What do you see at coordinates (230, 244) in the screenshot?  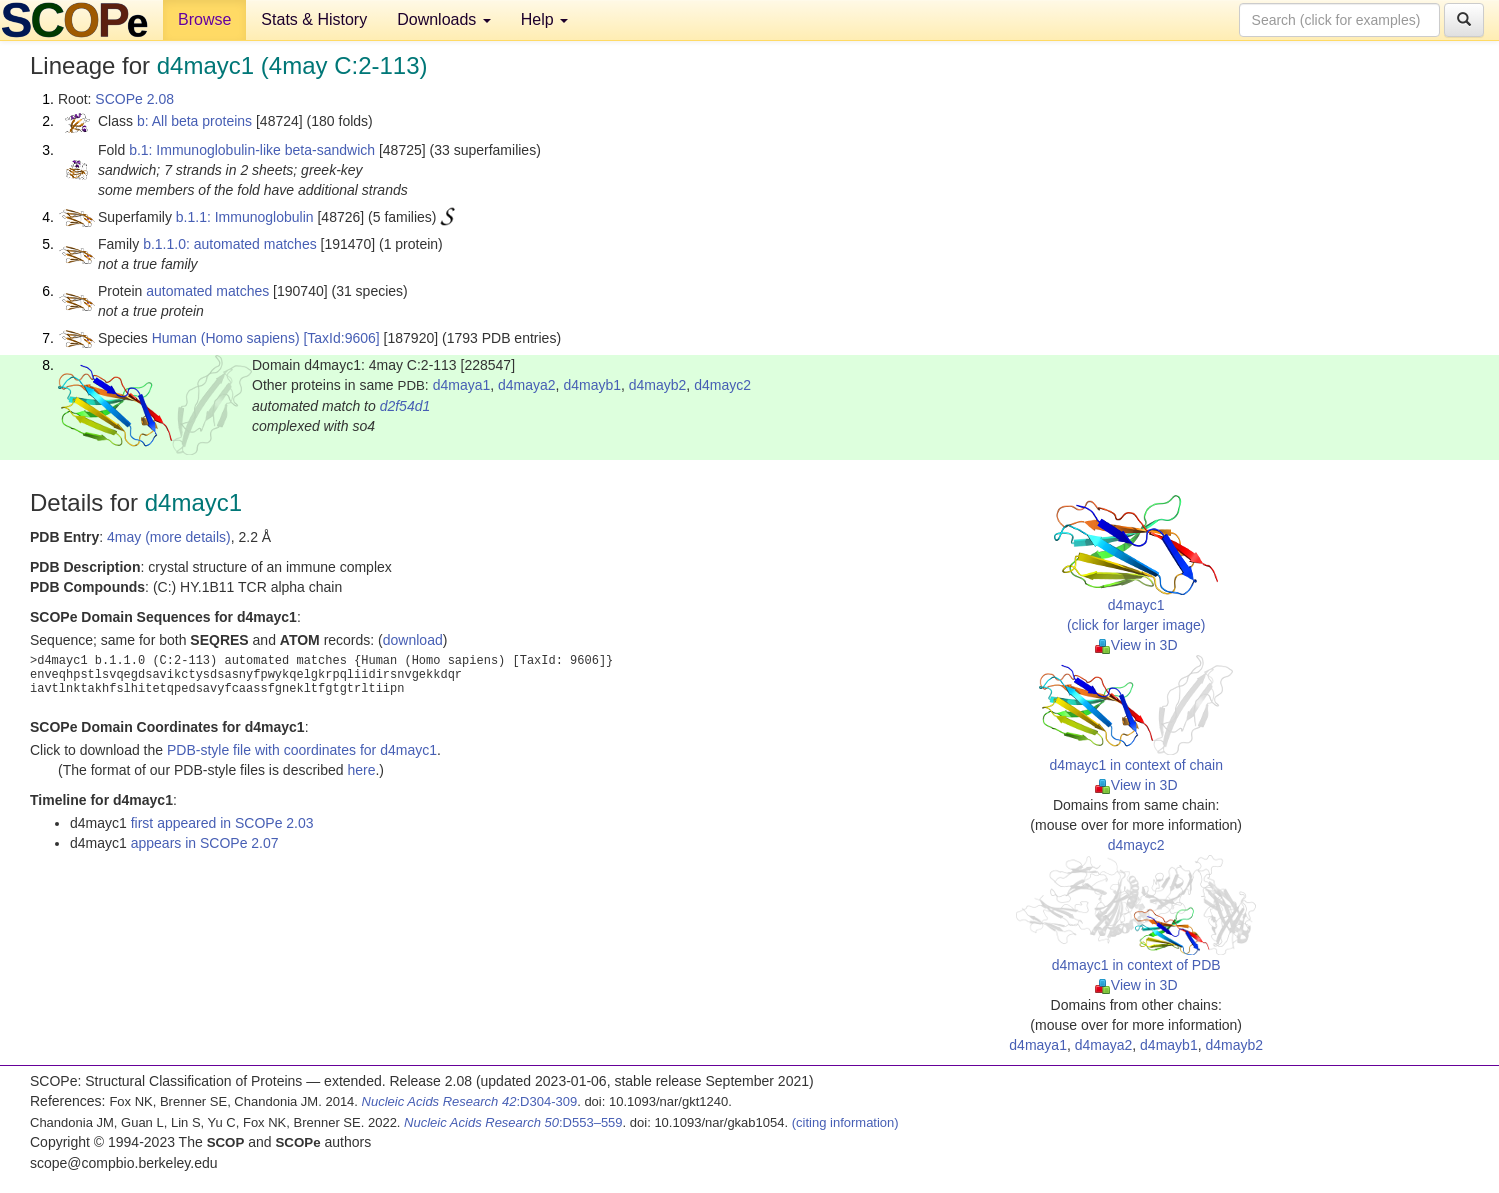 I see `b.1.1.0: automated matches` at bounding box center [230, 244].